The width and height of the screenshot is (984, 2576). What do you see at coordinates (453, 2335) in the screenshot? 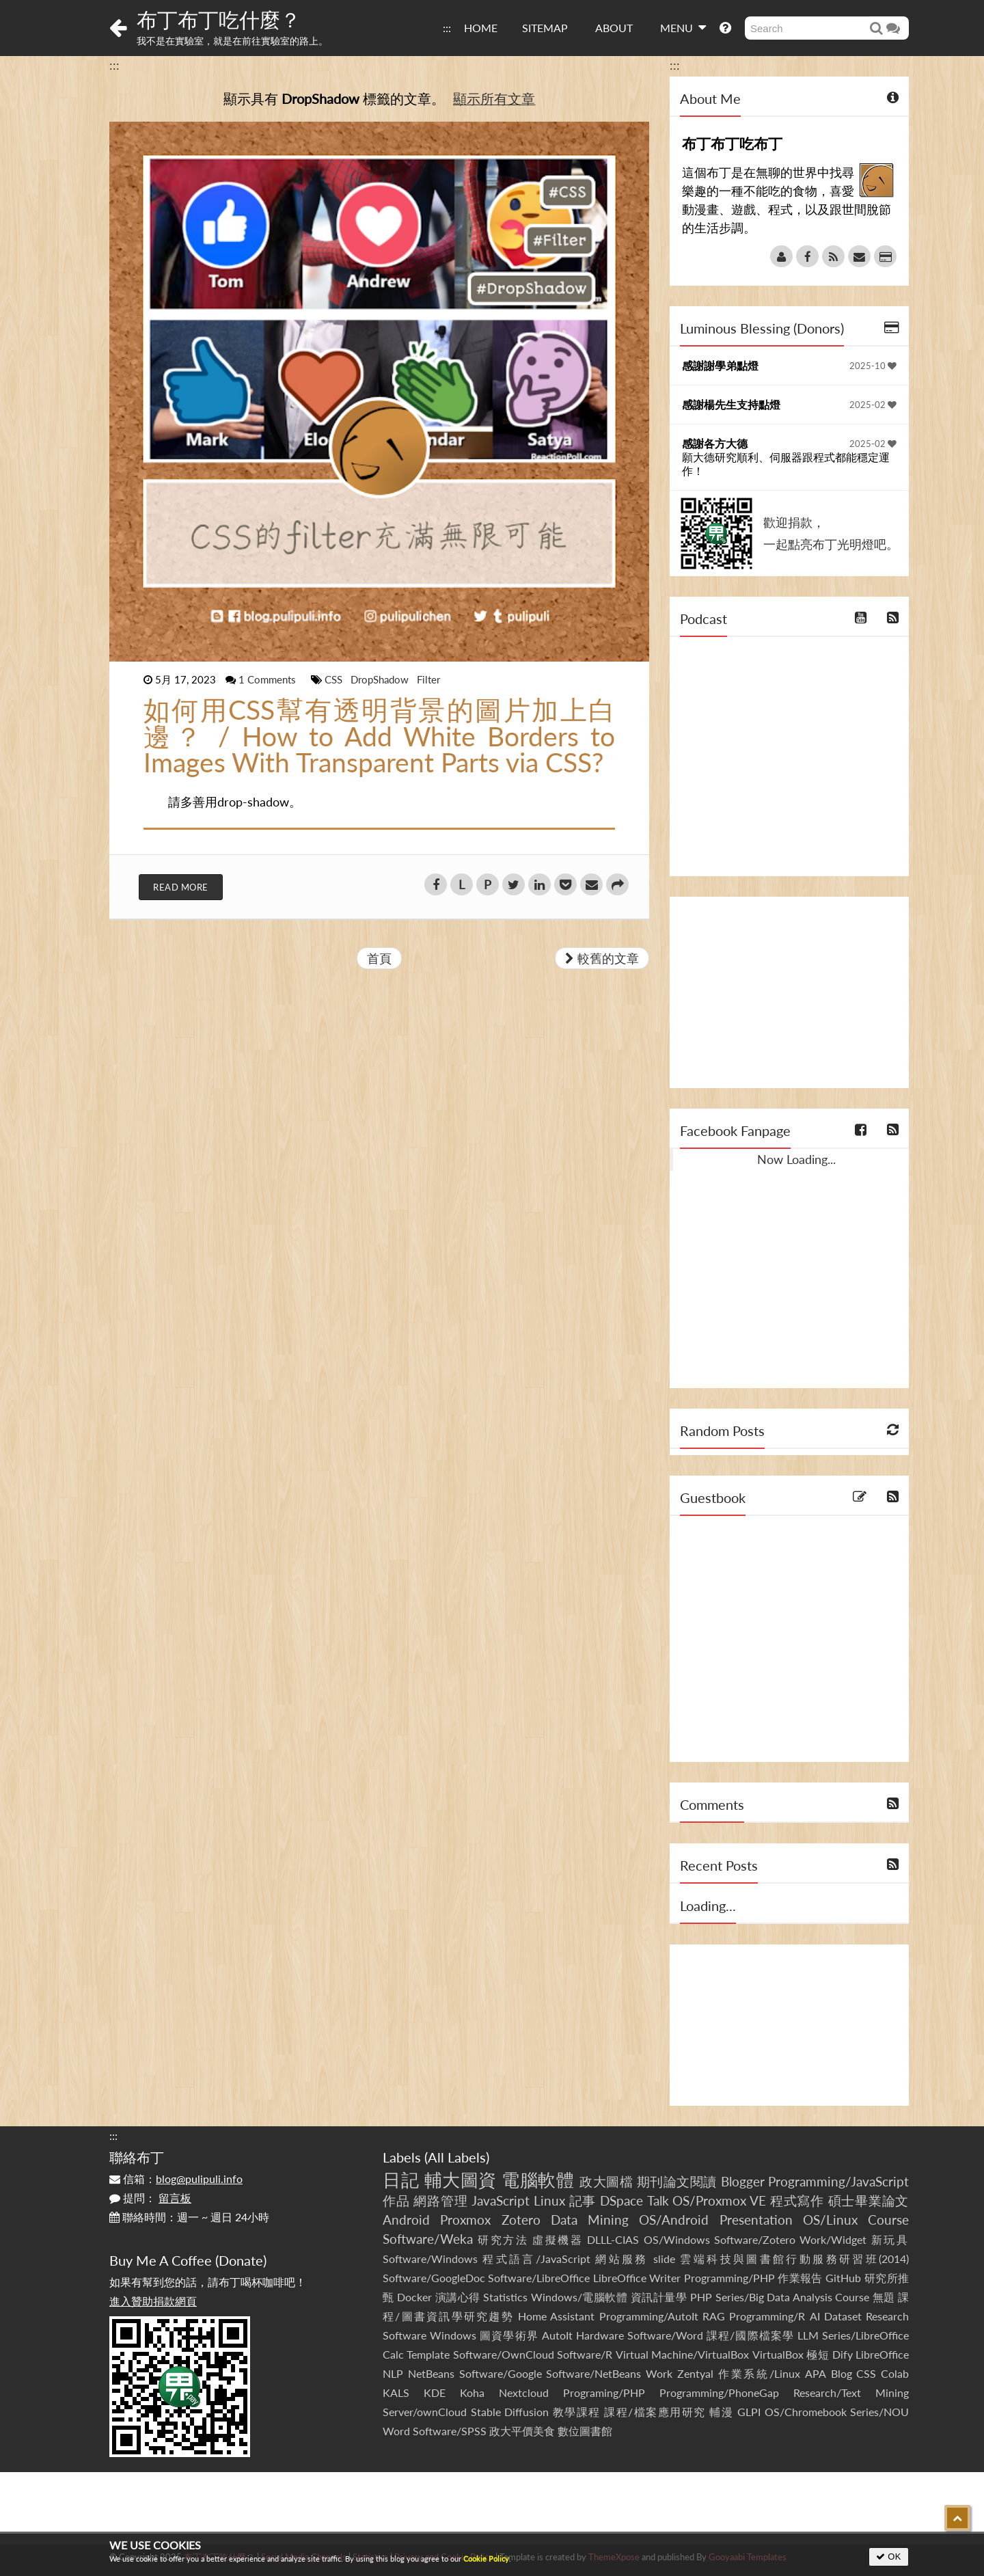
I see `Windows` at bounding box center [453, 2335].